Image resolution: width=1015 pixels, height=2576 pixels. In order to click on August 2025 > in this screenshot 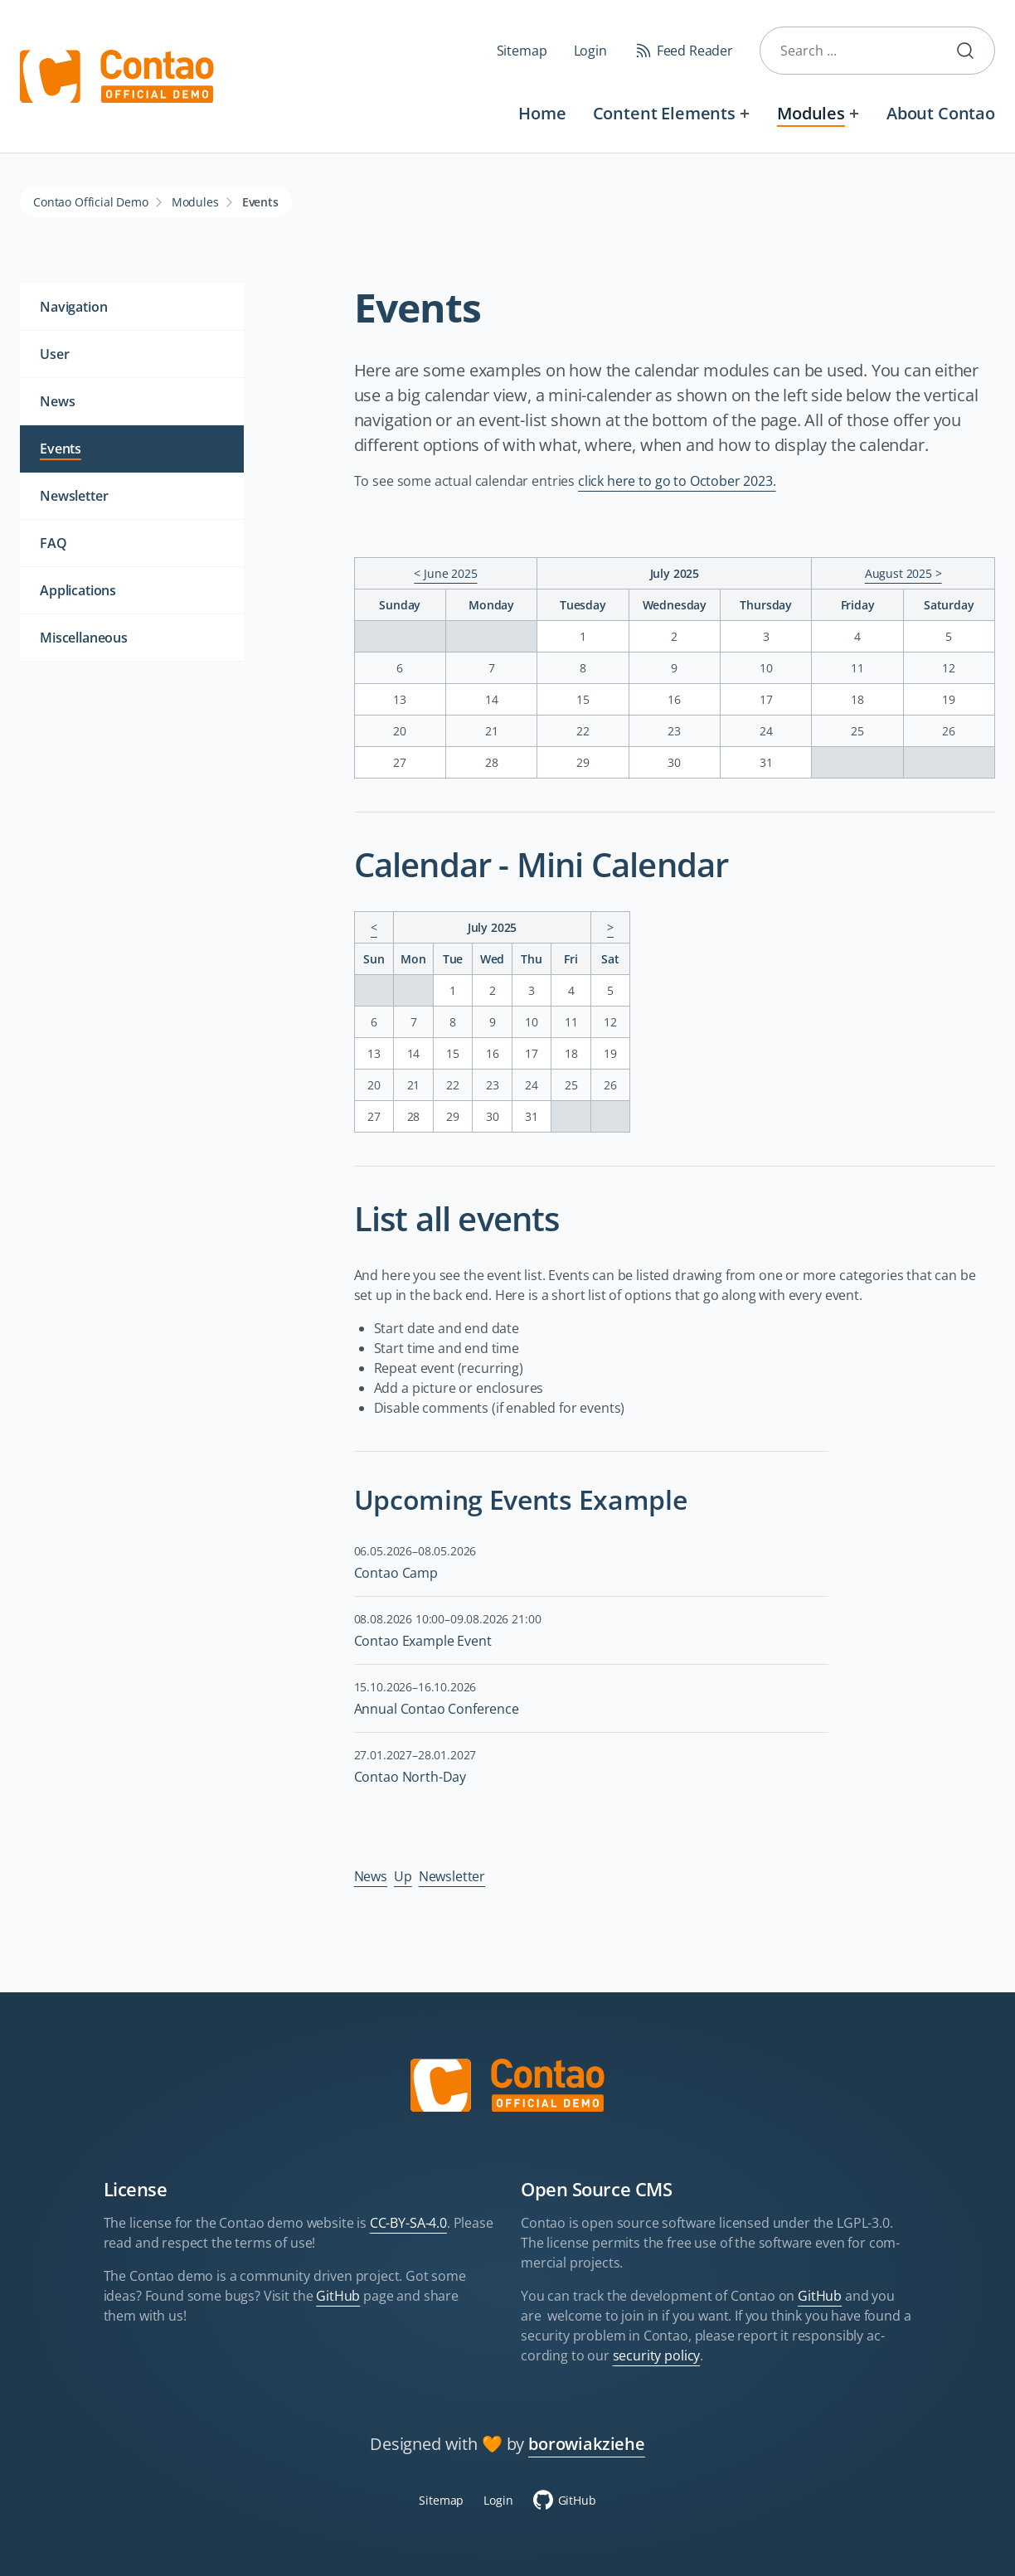, I will do `click(903, 573)`.